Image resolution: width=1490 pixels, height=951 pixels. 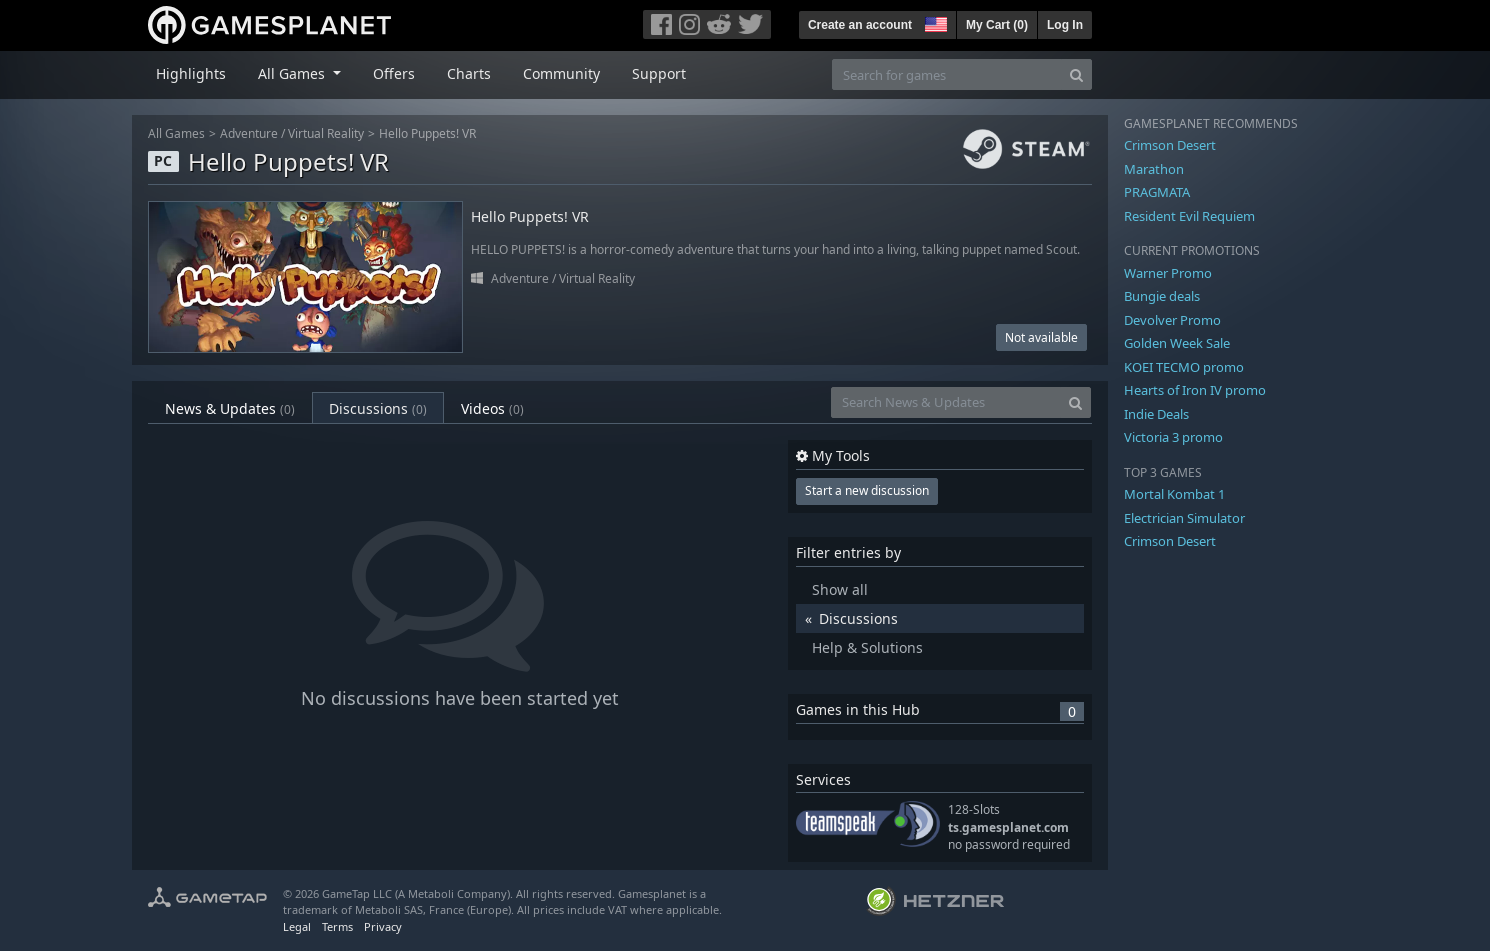 I want to click on News & Updates, so click(x=230, y=408).